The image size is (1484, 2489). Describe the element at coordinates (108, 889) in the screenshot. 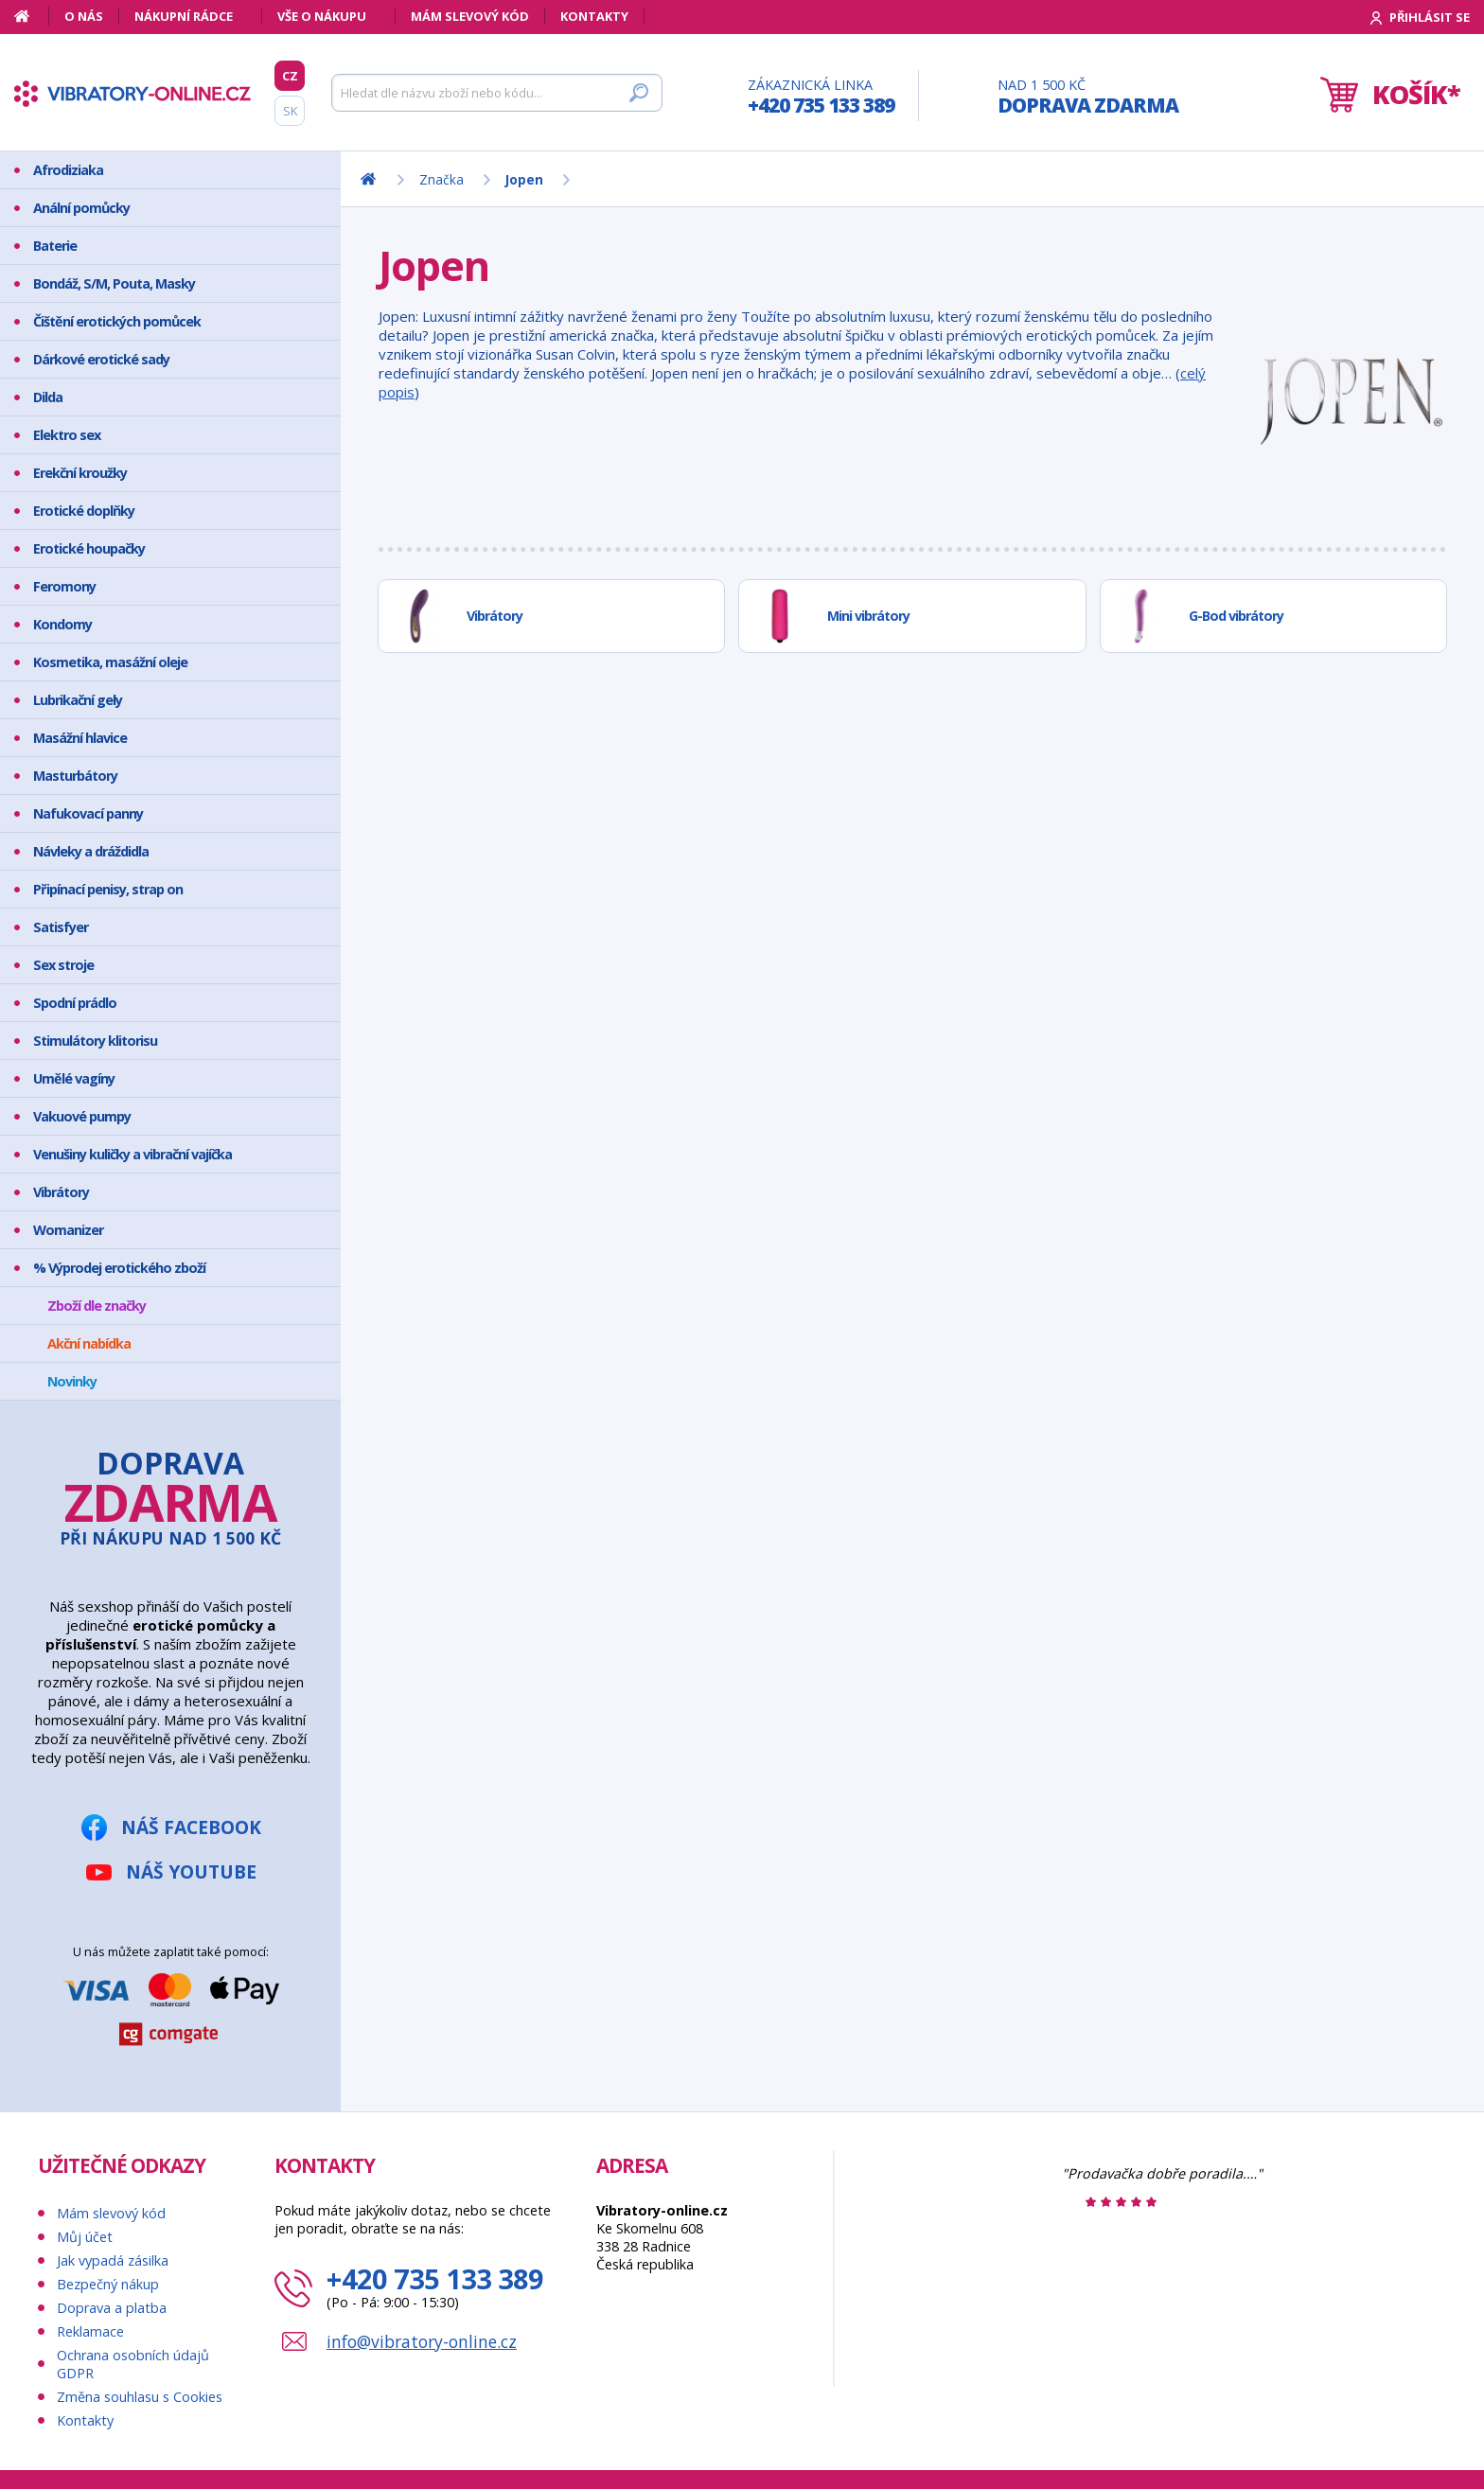

I see `Připínací penisy, strap on` at that location.